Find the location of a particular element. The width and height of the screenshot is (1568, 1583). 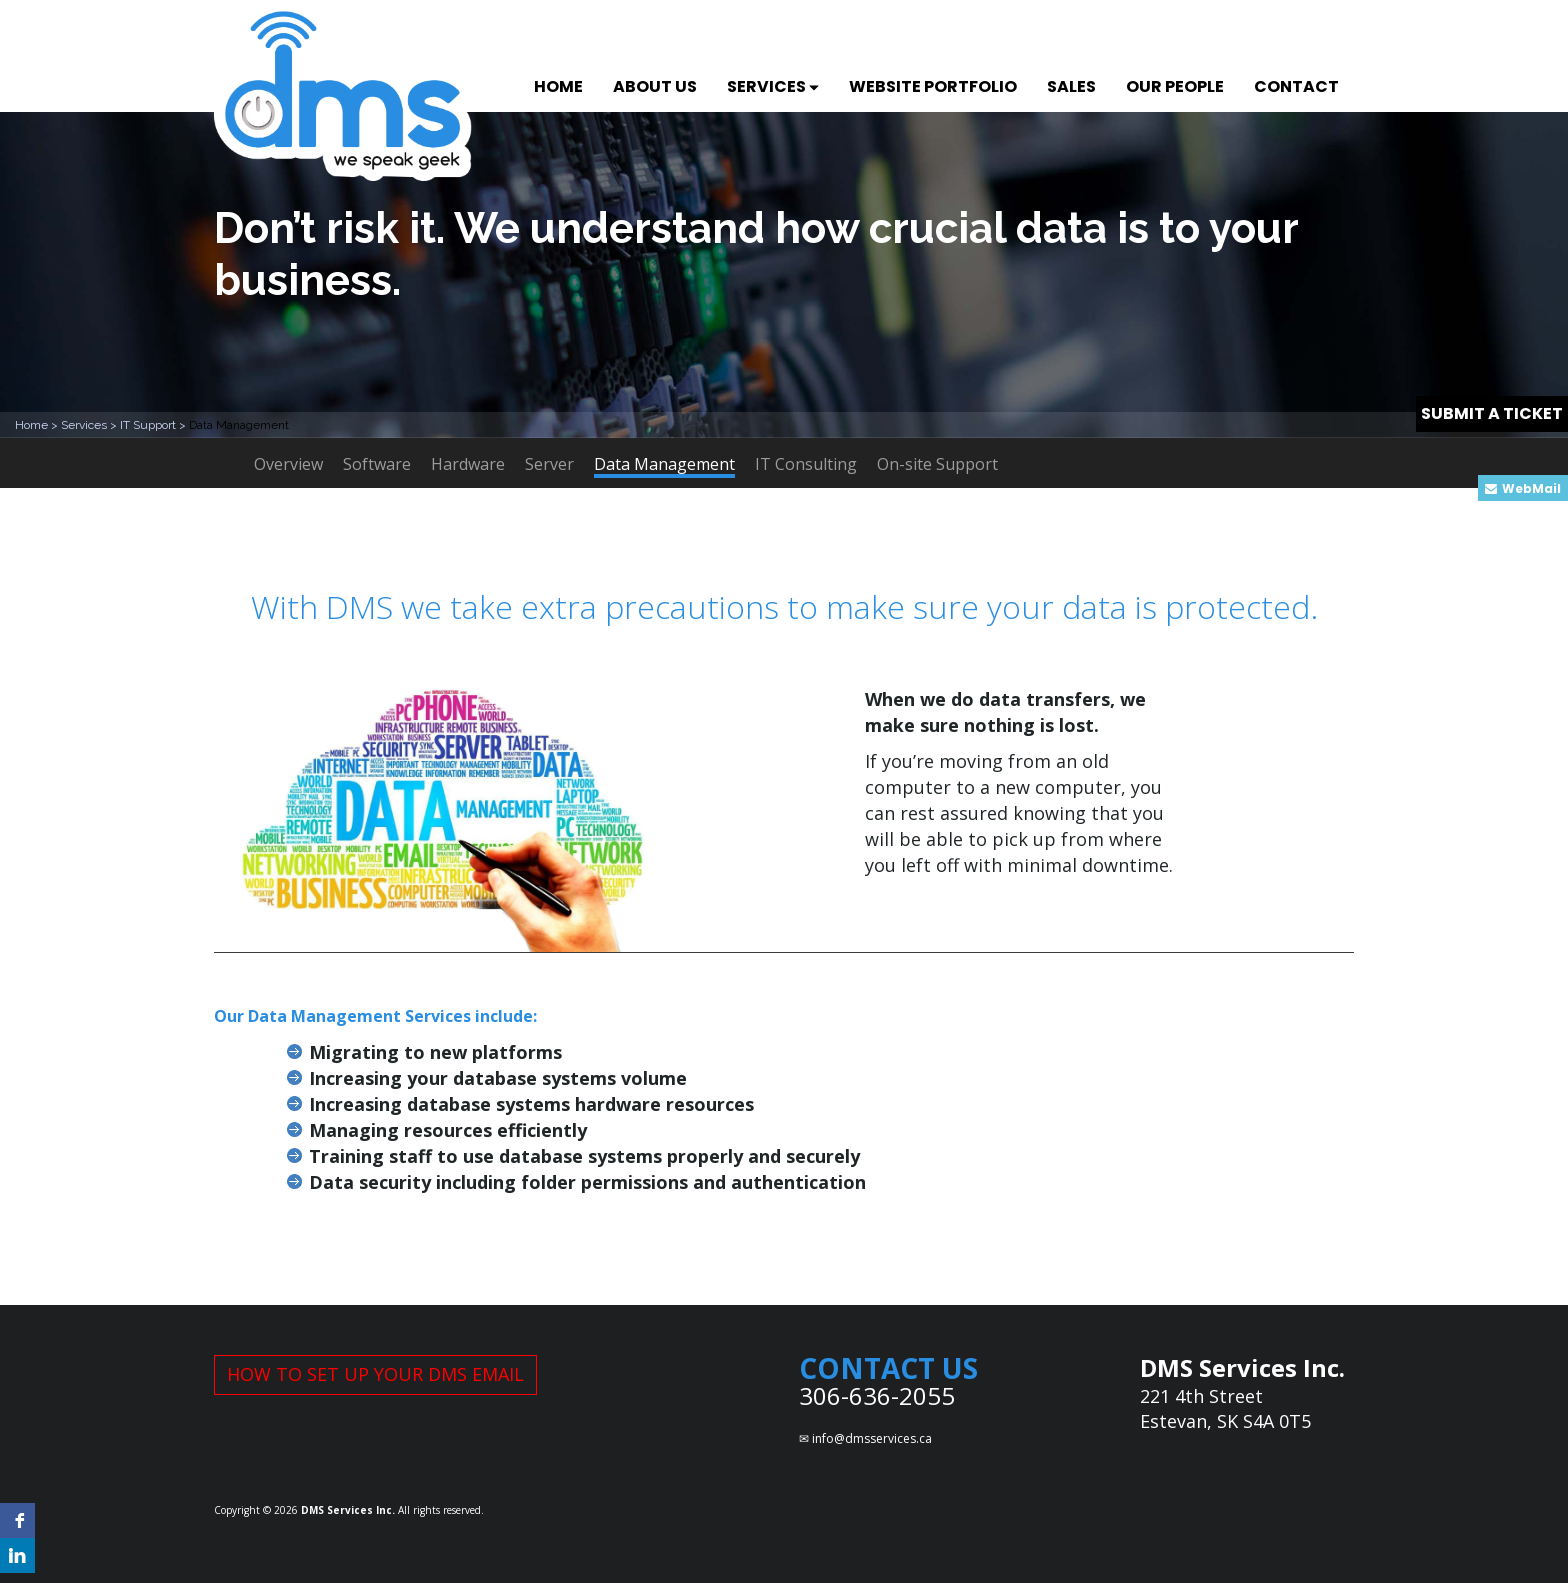

ABOUT US is located at coordinates (655, 86).